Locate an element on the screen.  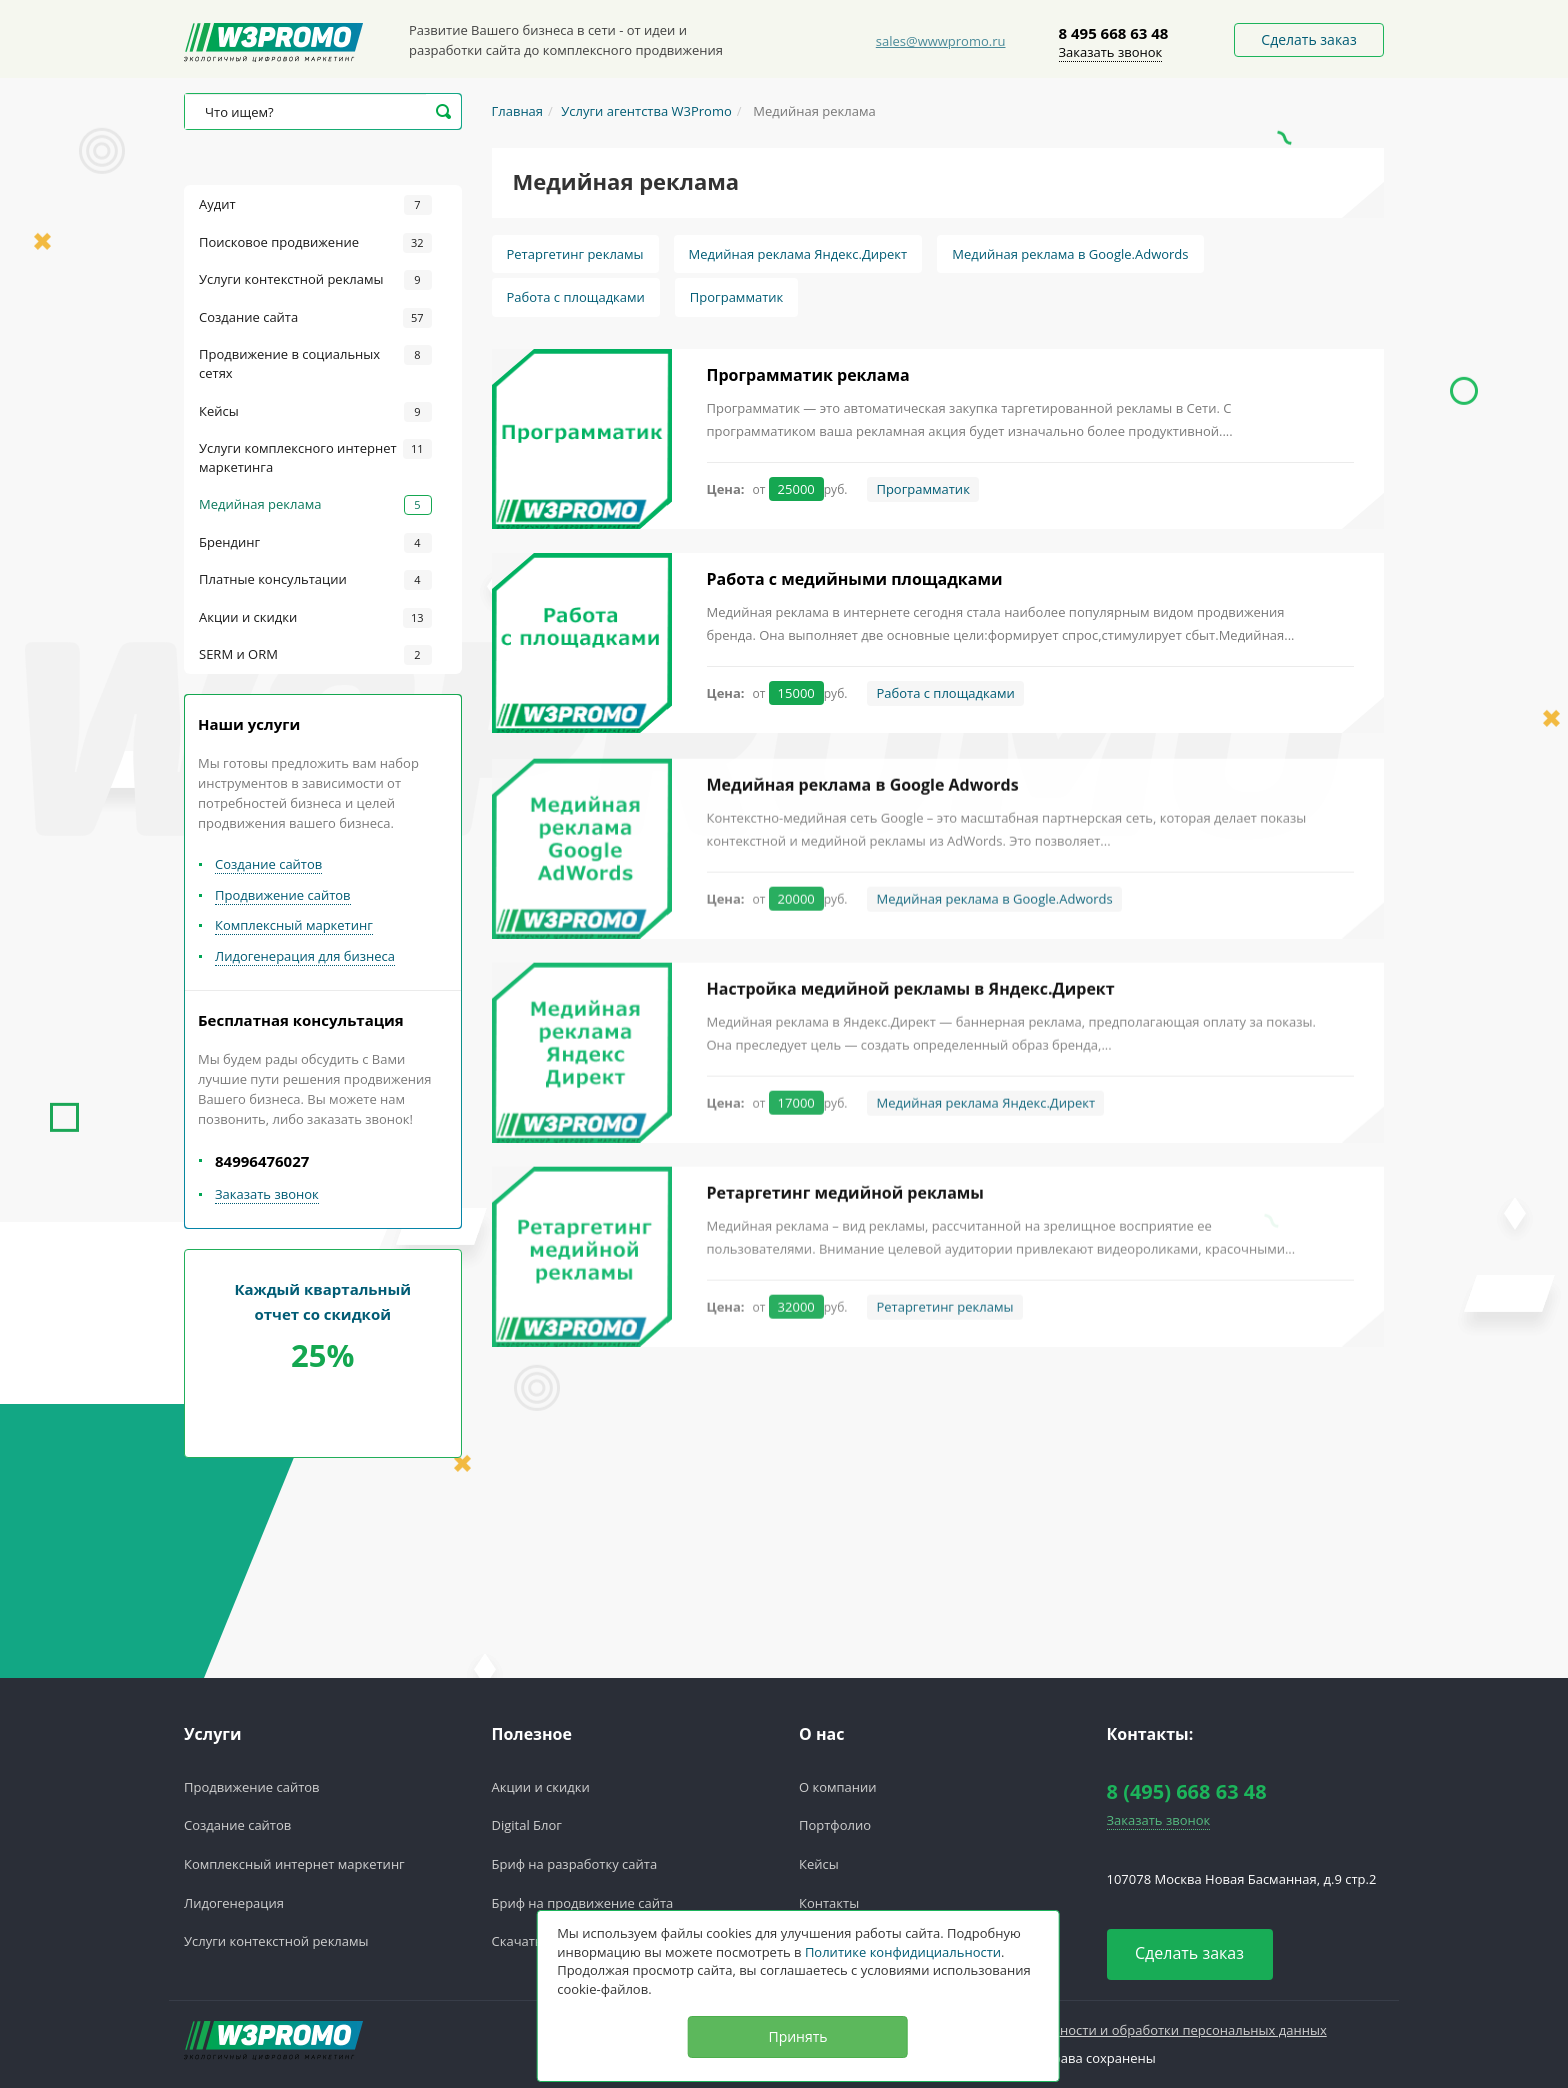
Политика конфедициальности и обработки персональных данных is located at coordinates (1114, 2030).